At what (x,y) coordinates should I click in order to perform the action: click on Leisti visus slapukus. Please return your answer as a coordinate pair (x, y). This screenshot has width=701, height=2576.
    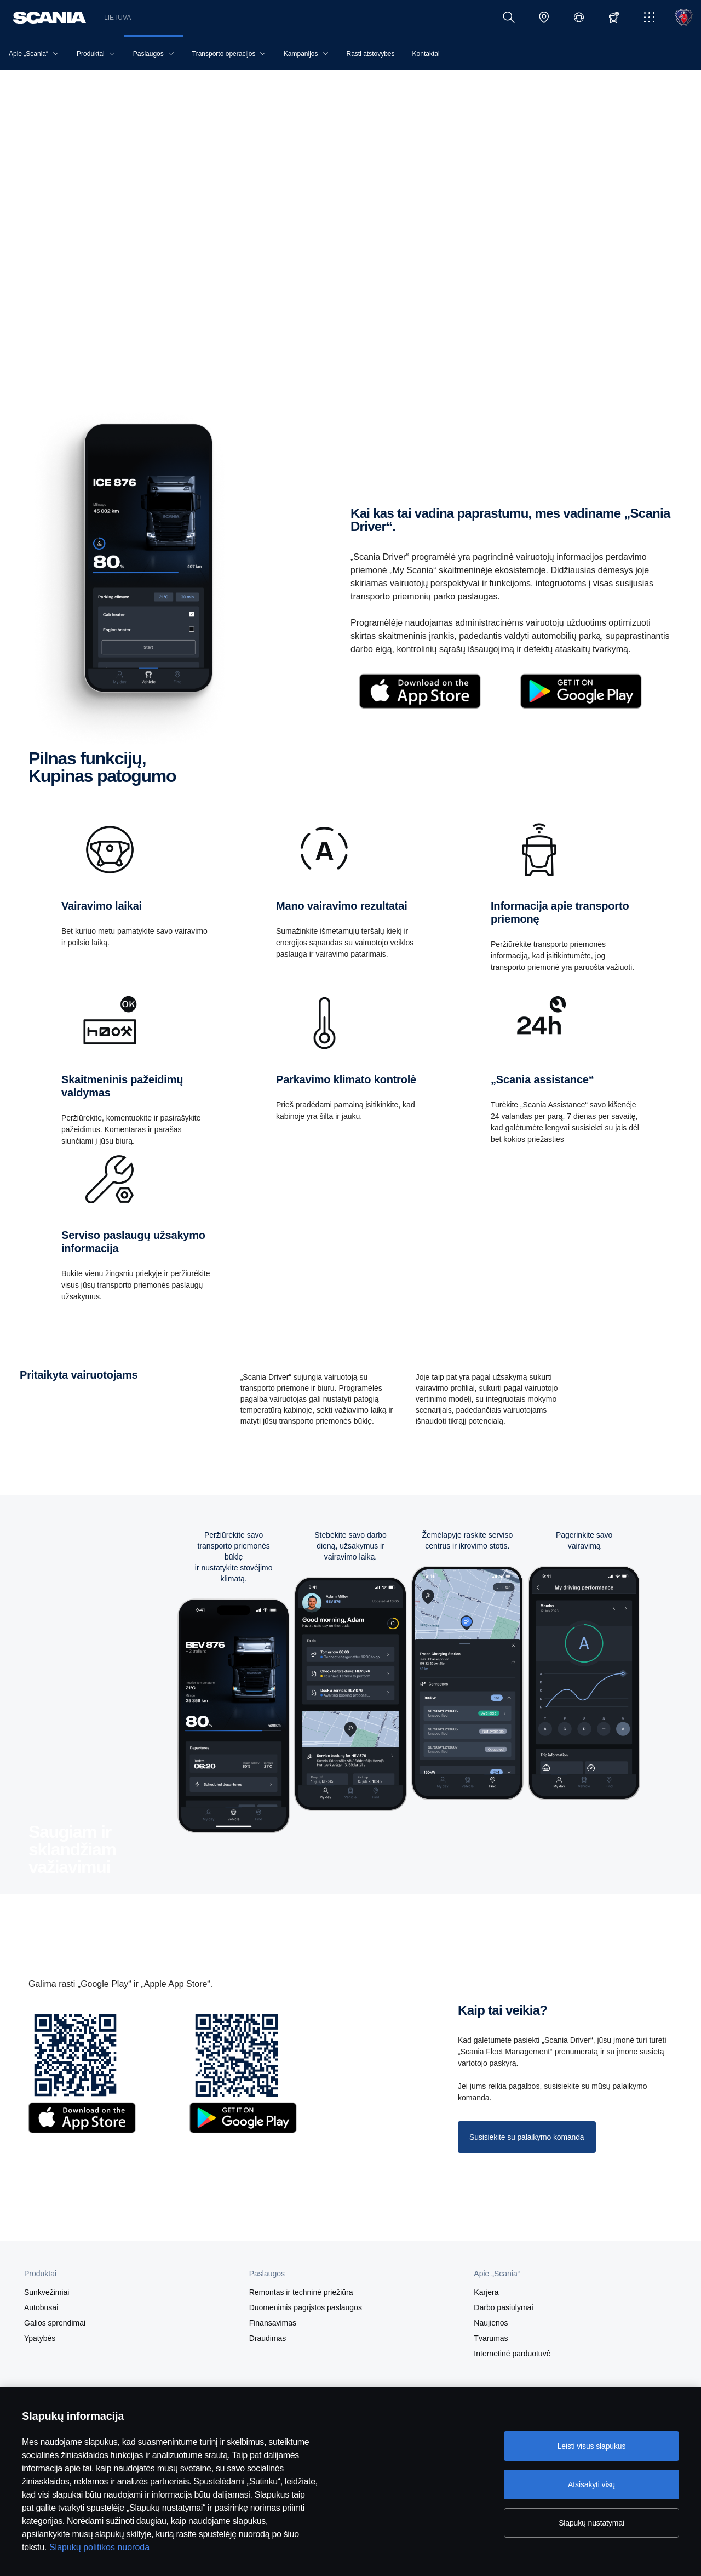
    Looking at the image, I should click on (592, 2446).